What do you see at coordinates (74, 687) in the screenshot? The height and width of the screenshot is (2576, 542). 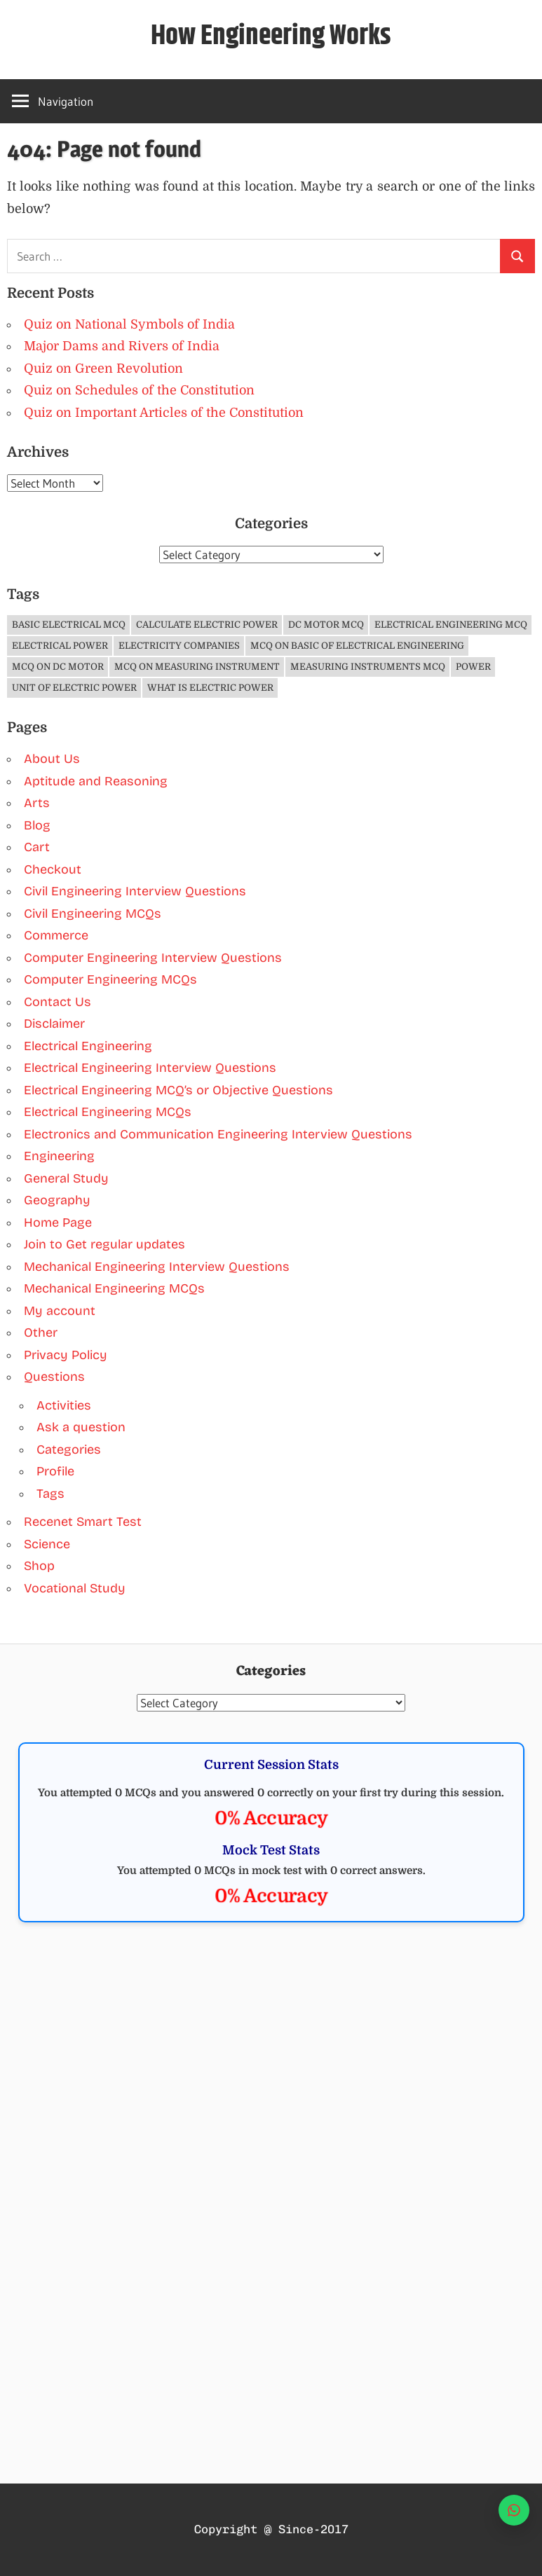 I see `Unit of Electric Power [Unit of Electric Power (1 item)]` at bounding box center [74, 687].